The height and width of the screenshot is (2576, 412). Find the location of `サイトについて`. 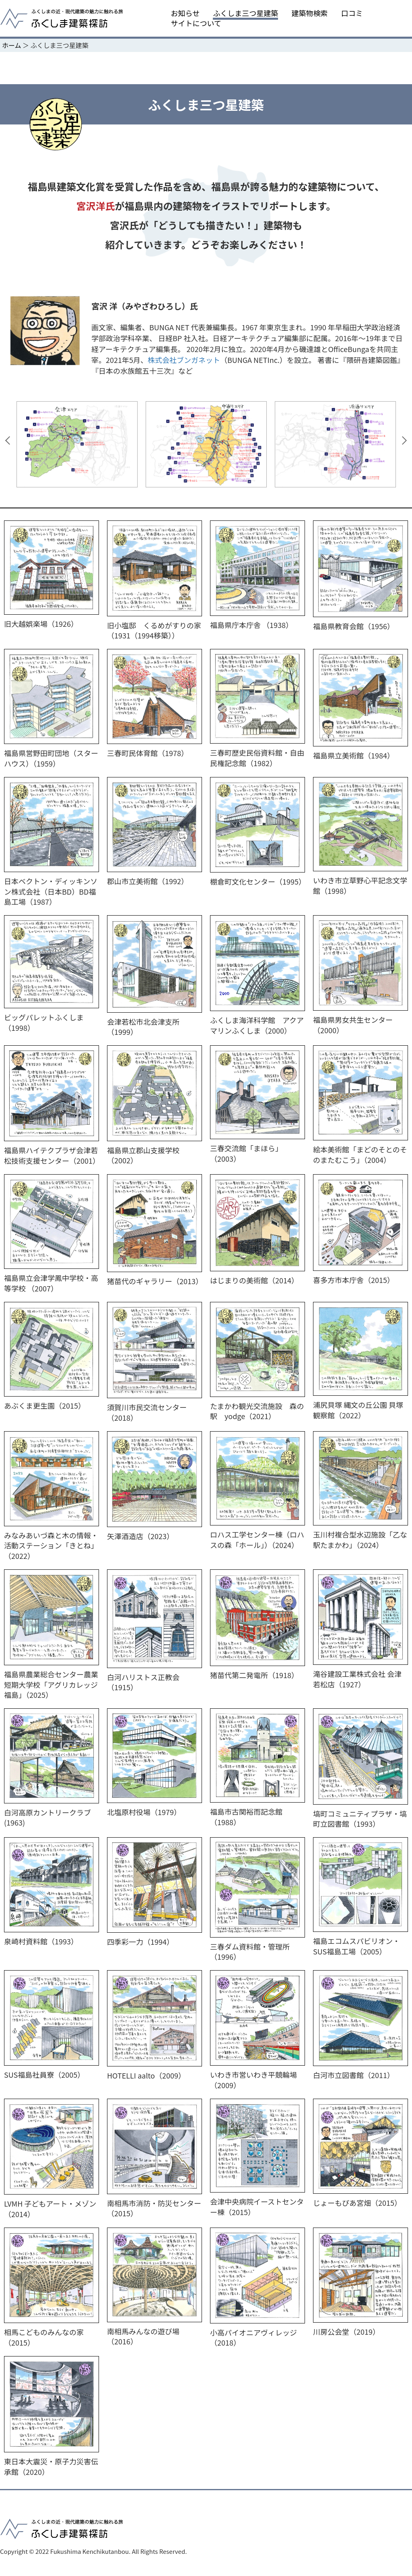

サイトについて is located at coordinates (196, 23).